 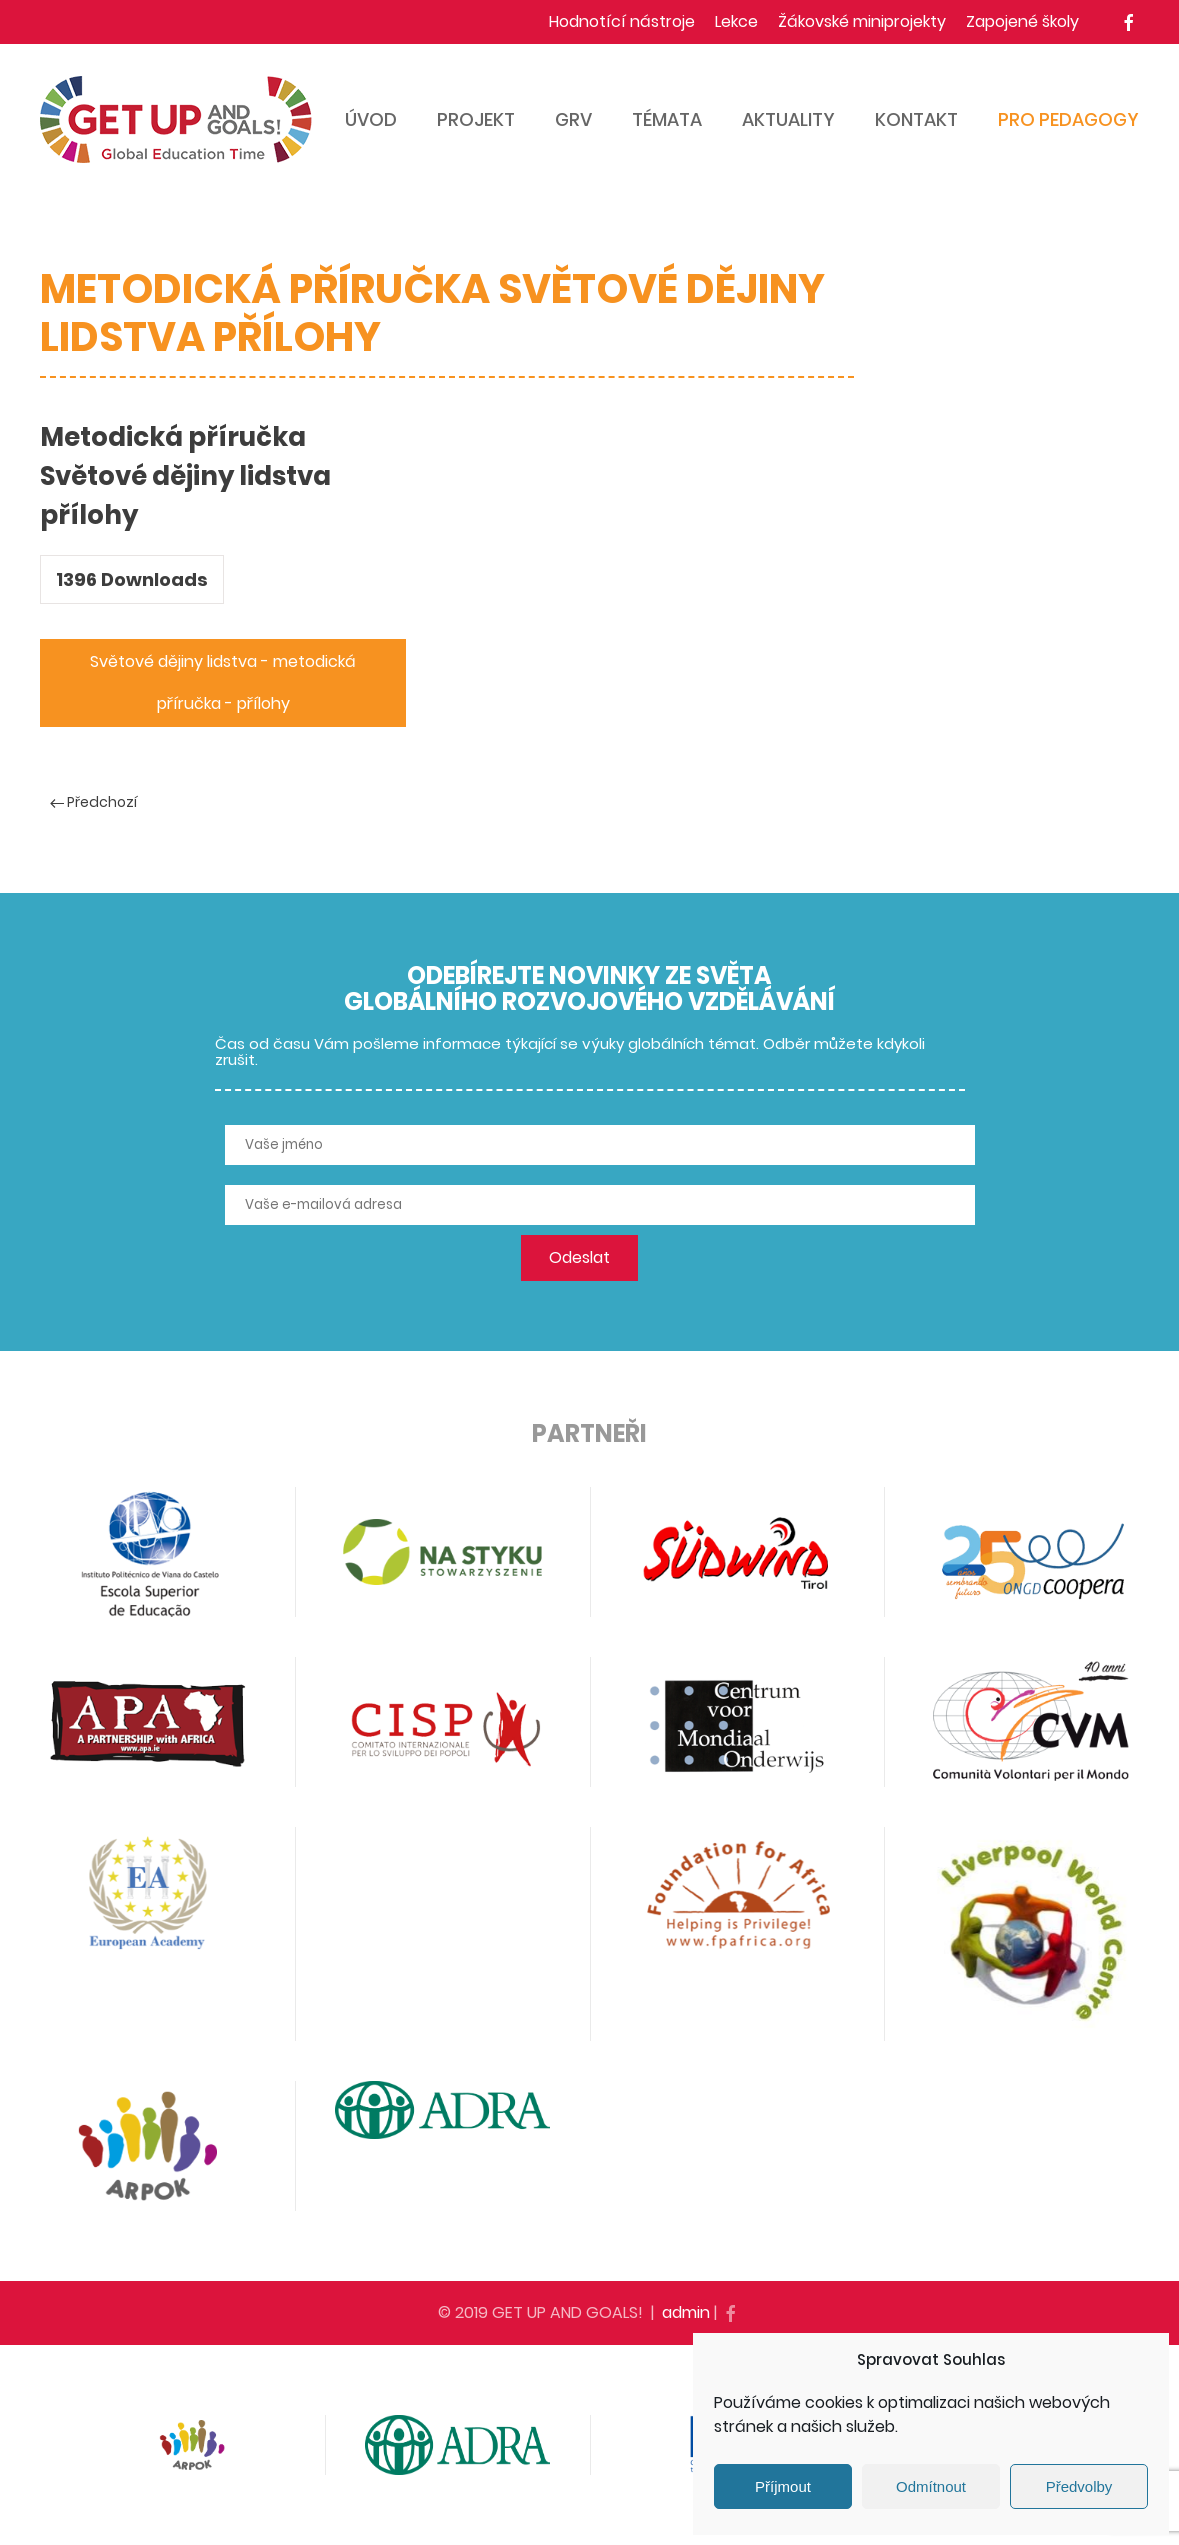 What do you see at coordinates (1079, 2486) in the screenshot?
I see `Předvolby` at bounding box center [1079, 2486].